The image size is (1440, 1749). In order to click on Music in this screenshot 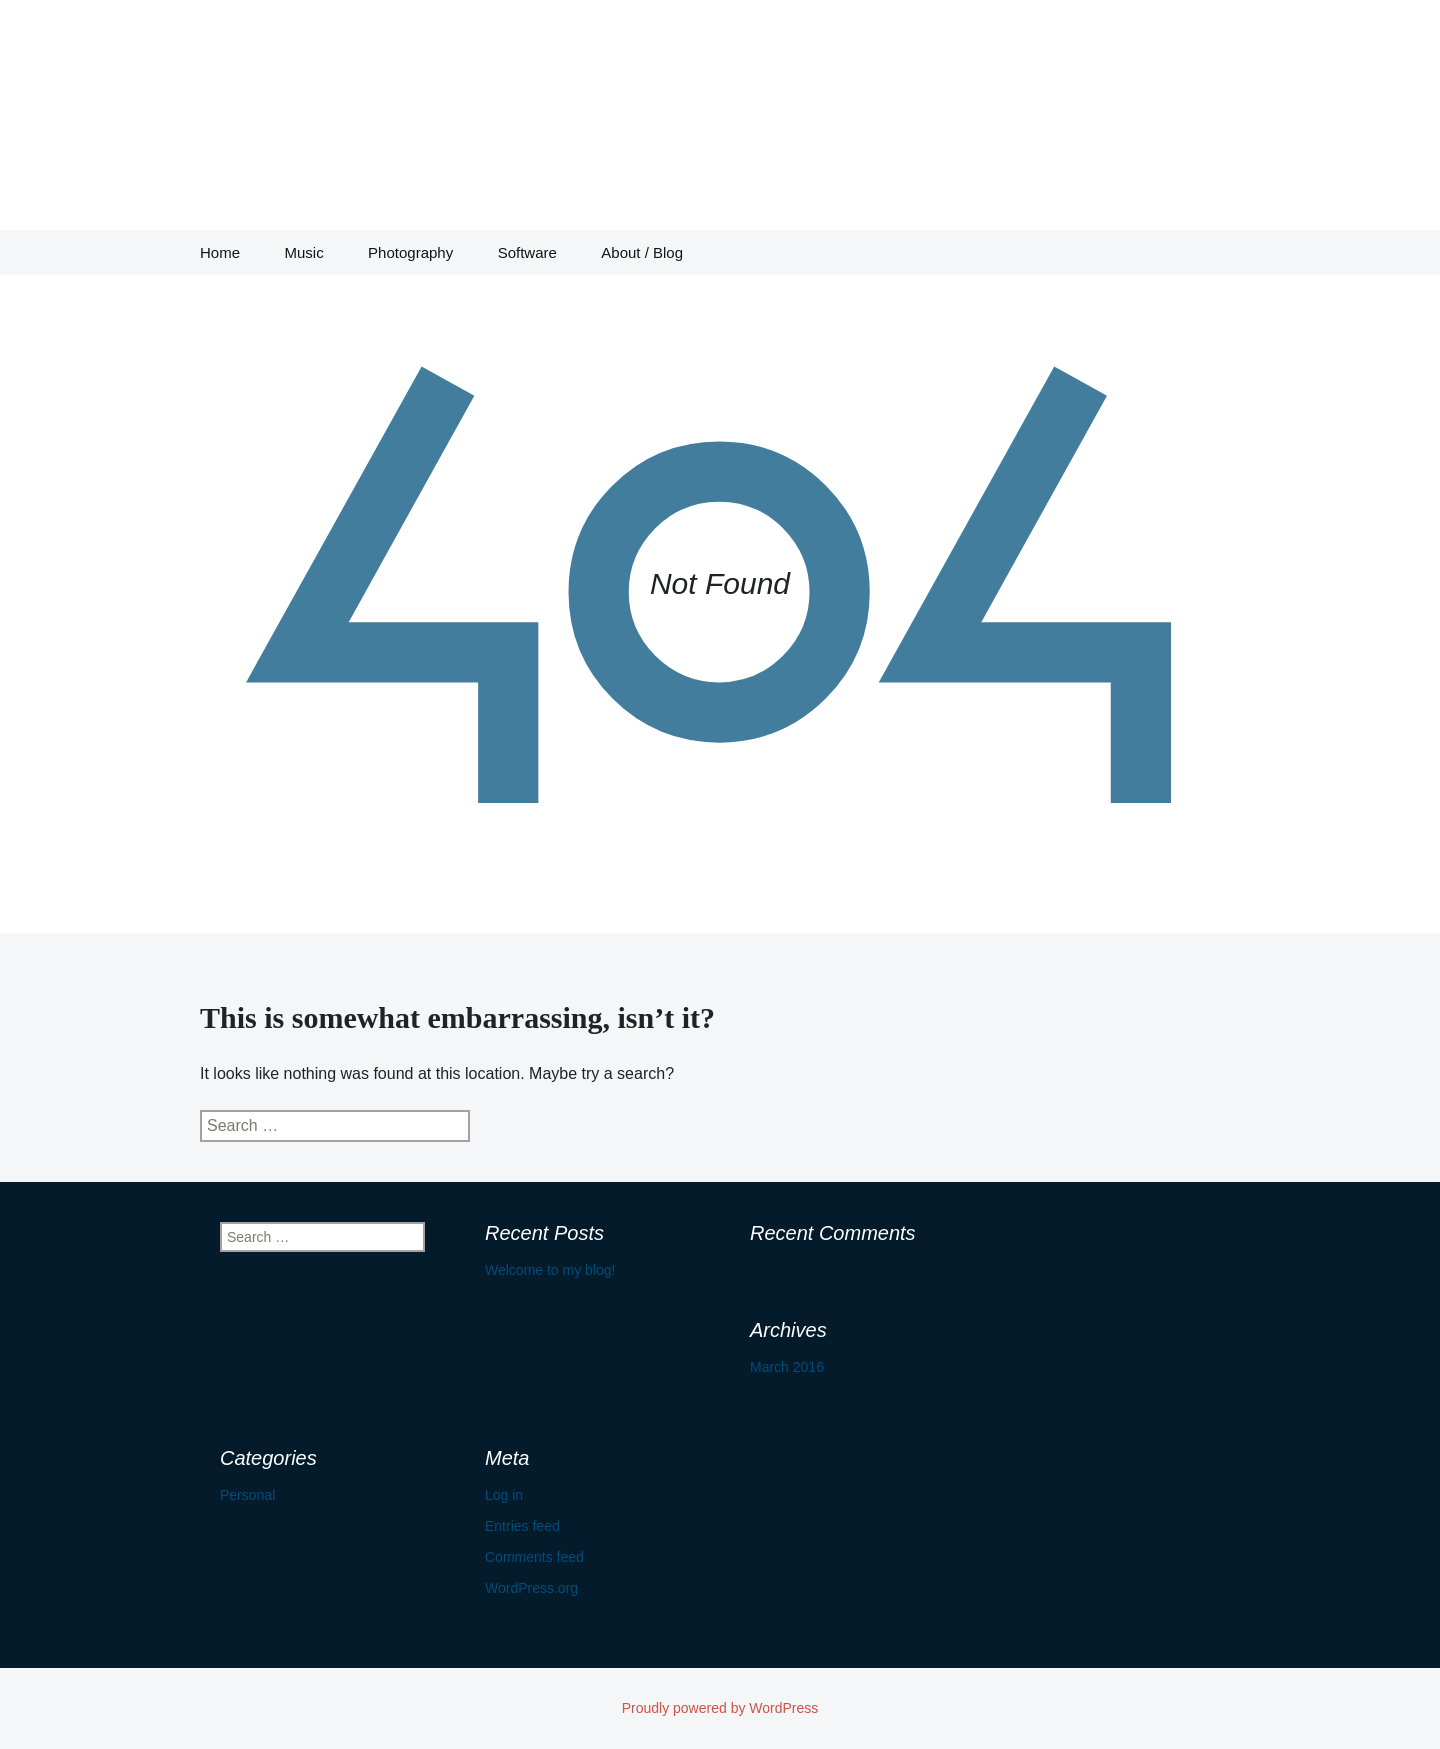, I will do `click(303, 252)`.